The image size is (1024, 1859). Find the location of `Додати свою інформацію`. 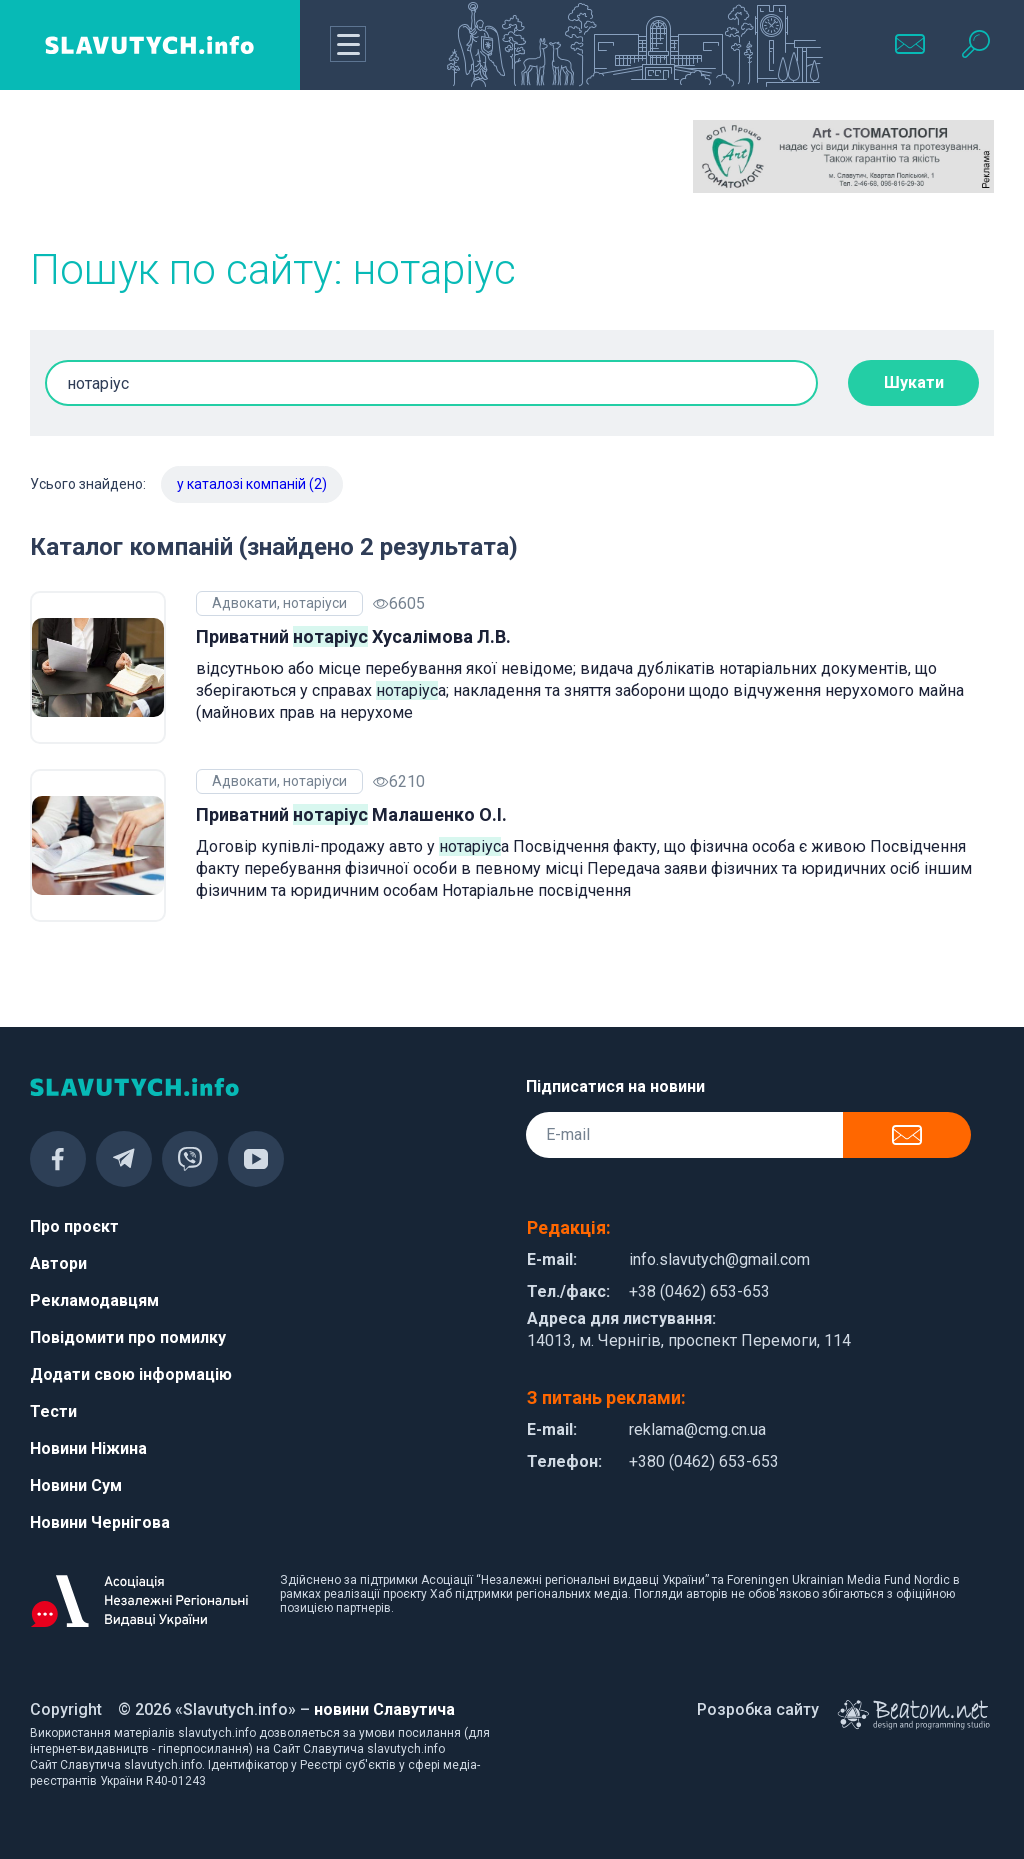

Додати свою інформацію is located at coordinates (131, 1374).